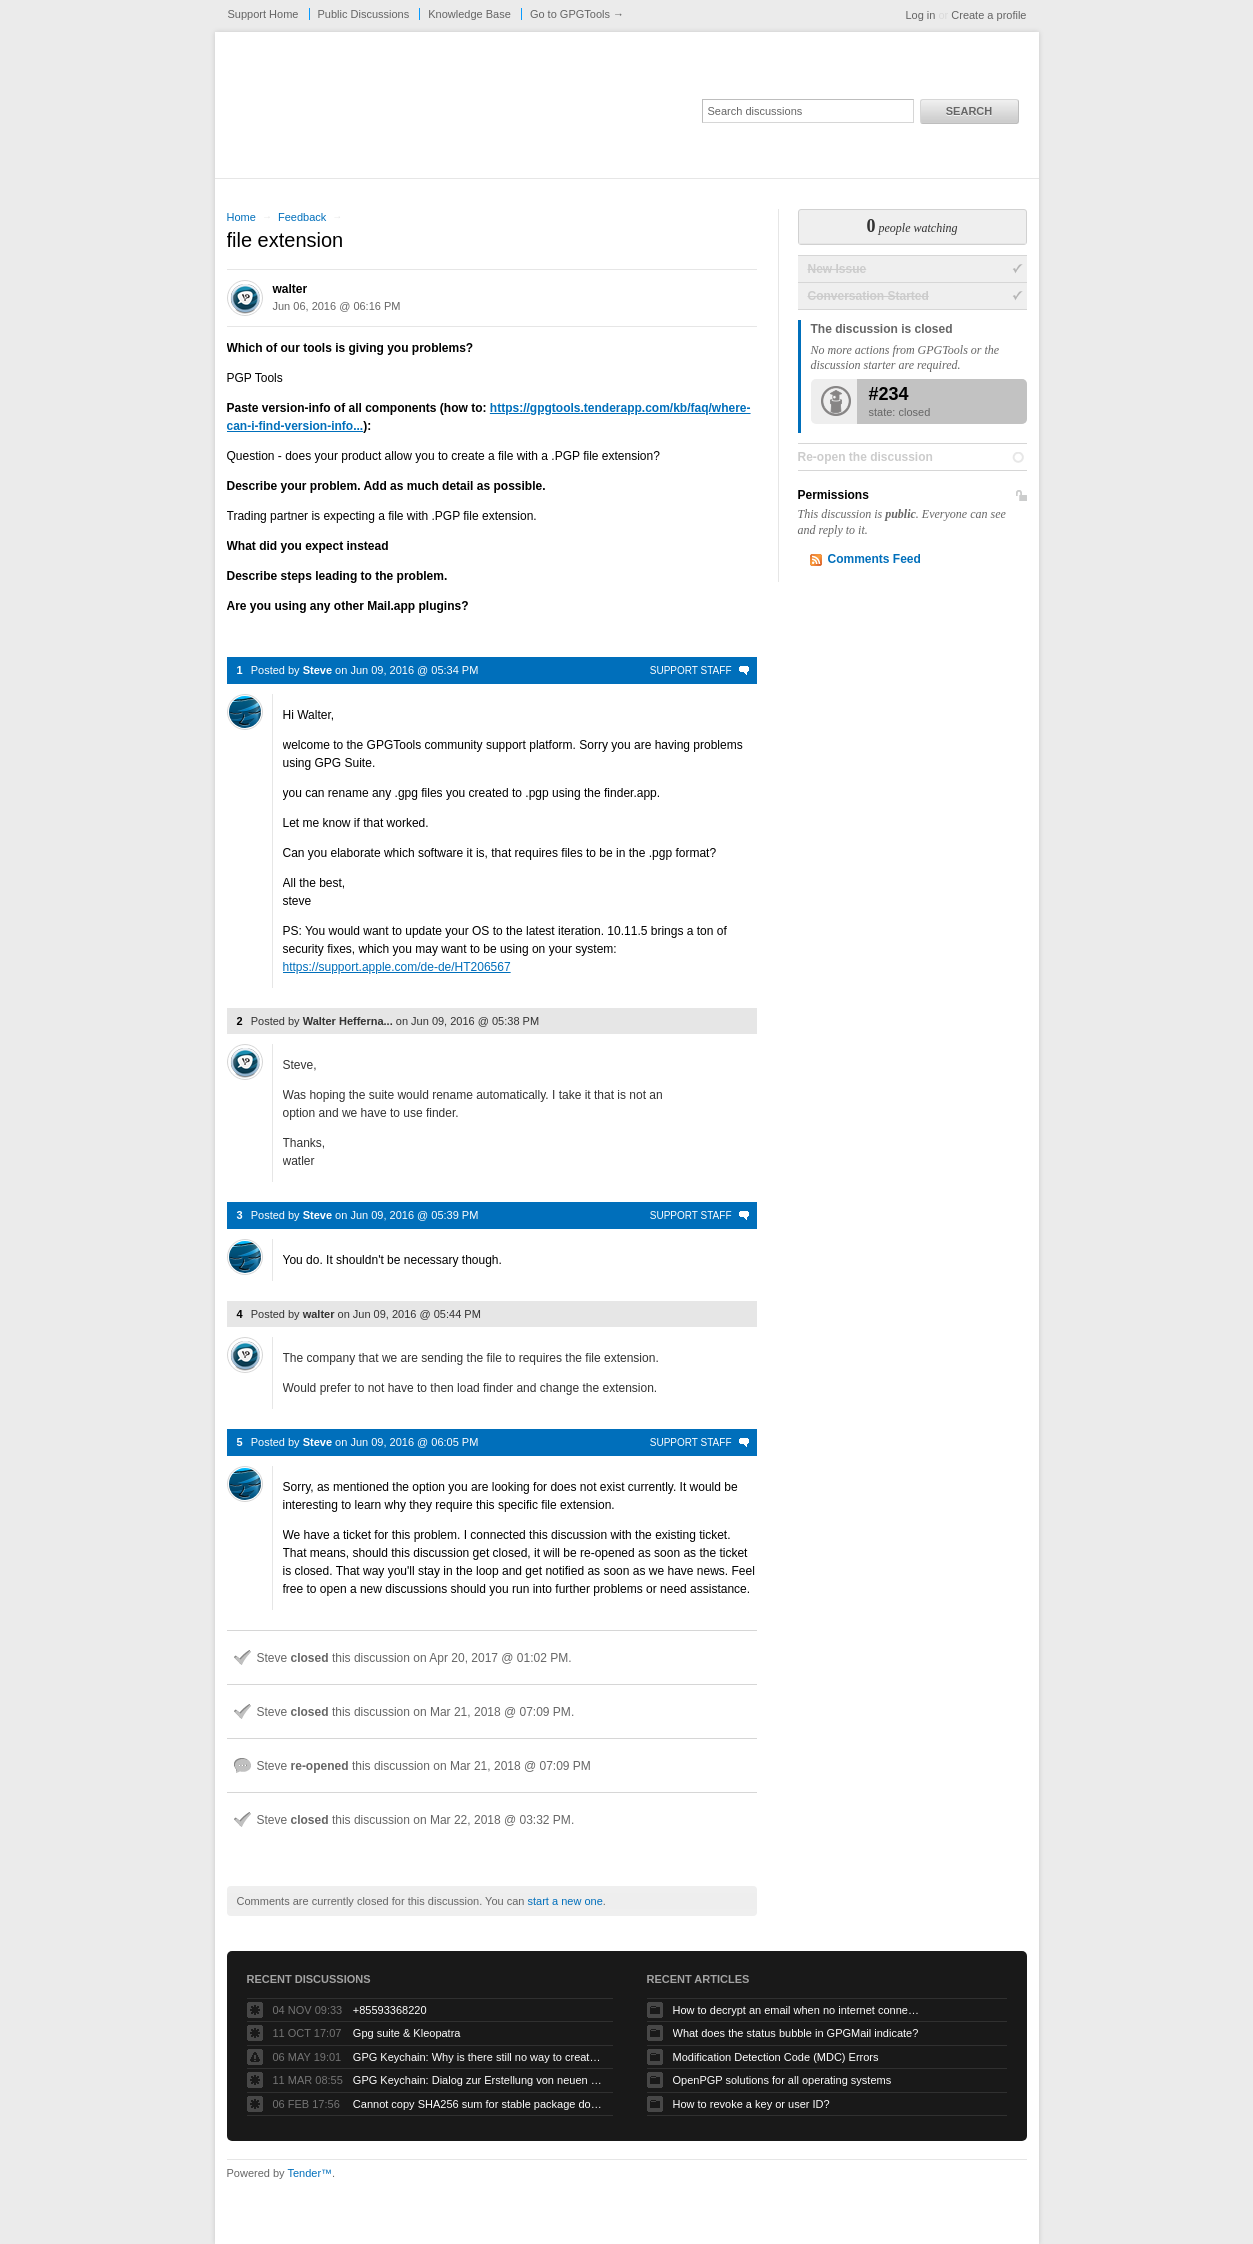 The image size is (1253, 2244). I want to click on Public Discussions, so click(364, 14).